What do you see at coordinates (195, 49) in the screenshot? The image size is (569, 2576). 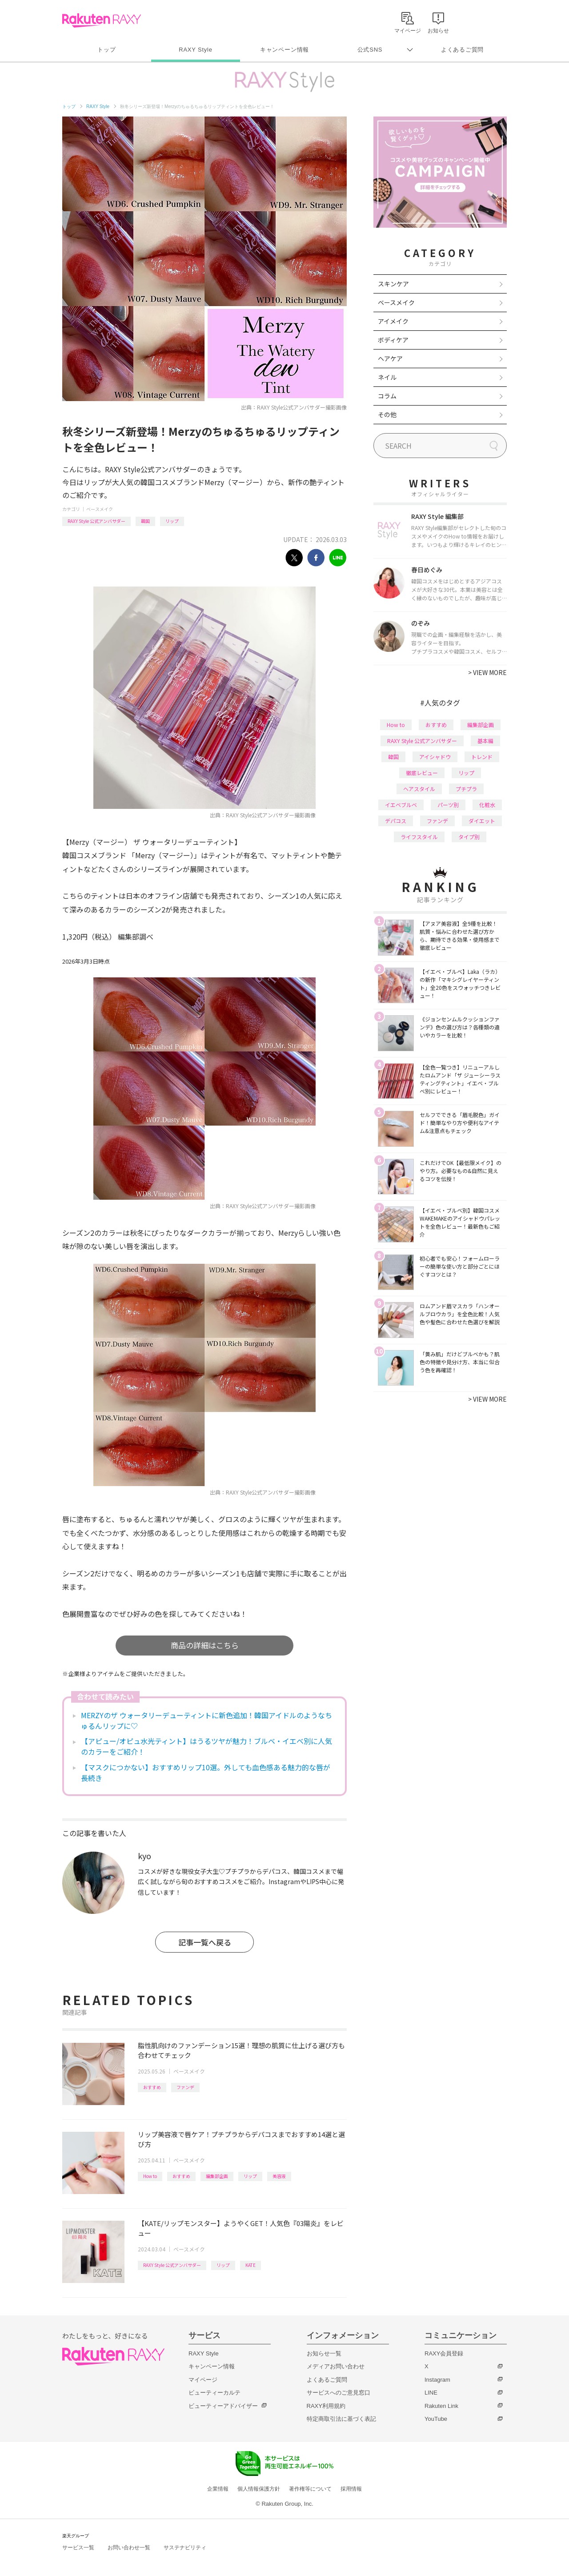 I see `RAXY Style` at bounding box center [195, 49].